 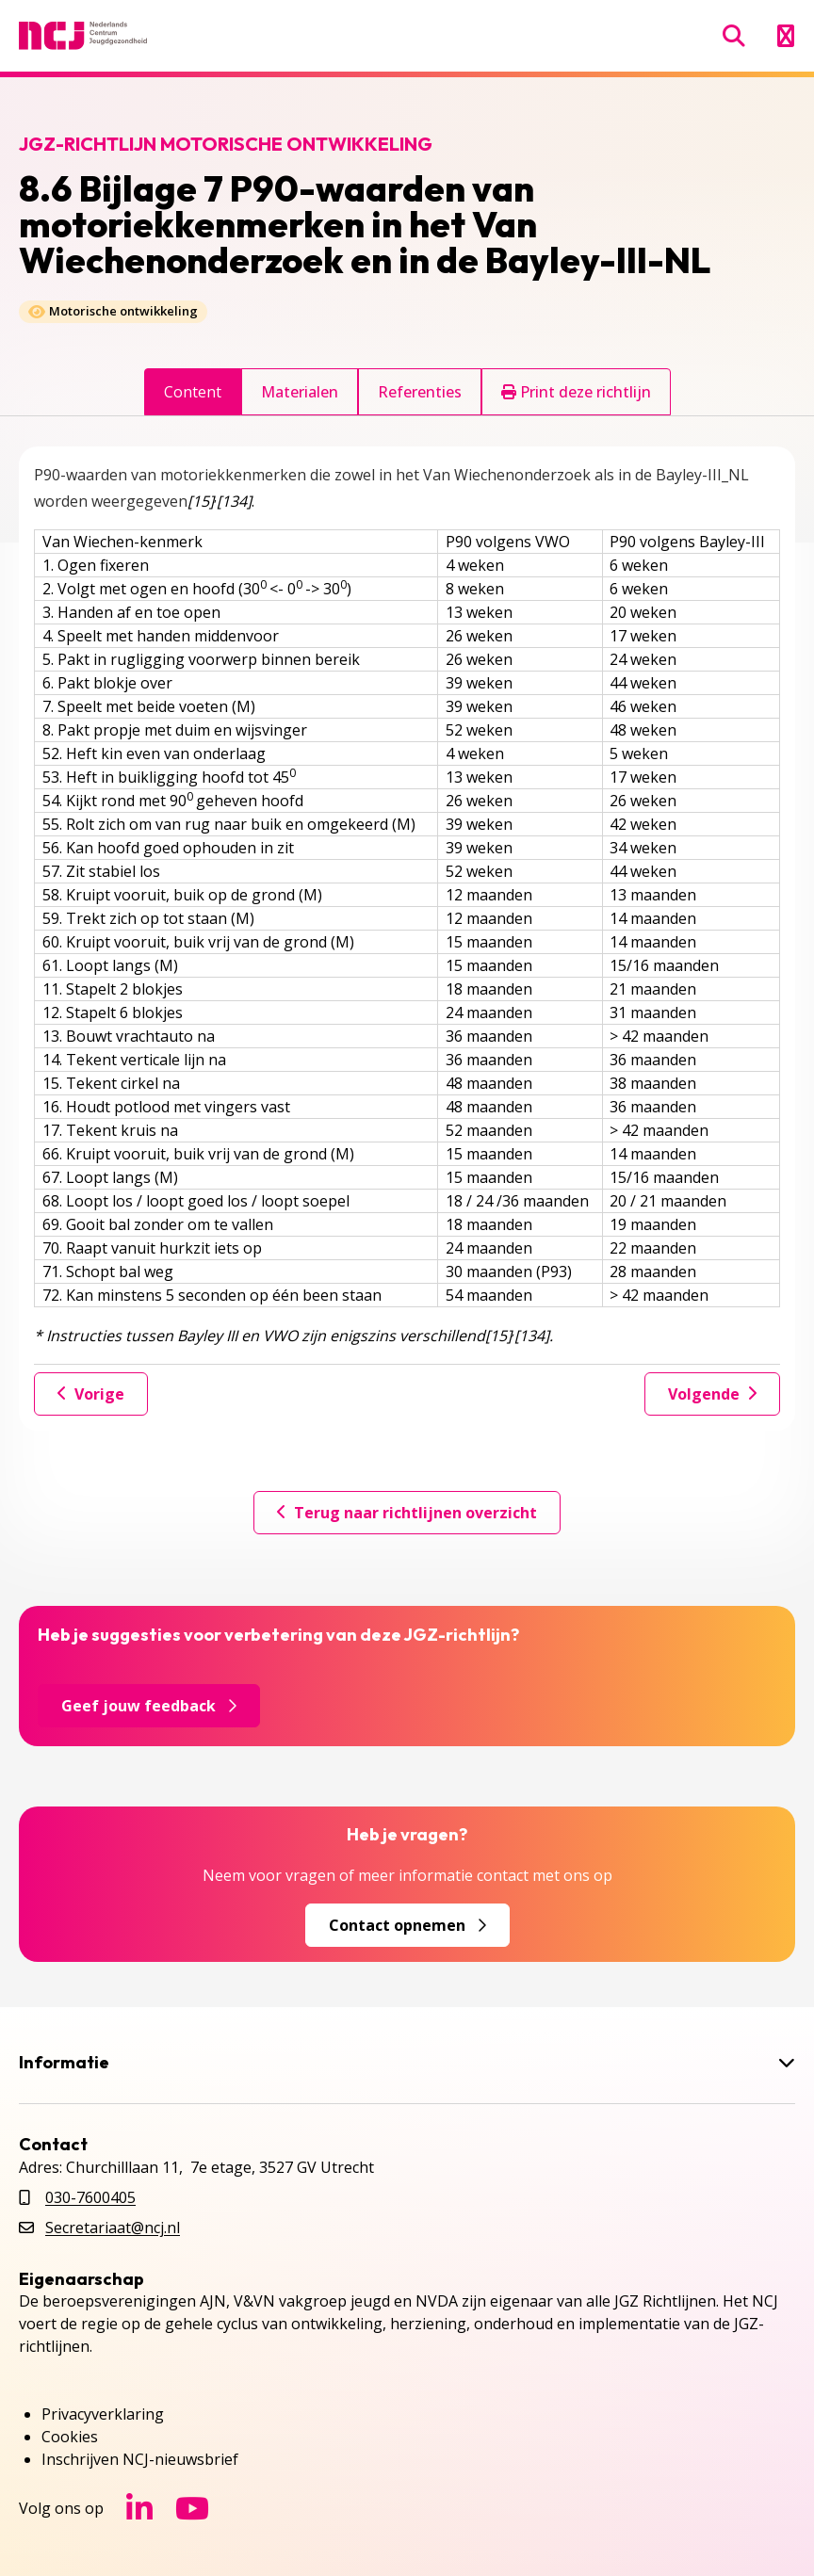 I want to click on Secretariaat@ncj.nl, so click(x=112, y=2227).